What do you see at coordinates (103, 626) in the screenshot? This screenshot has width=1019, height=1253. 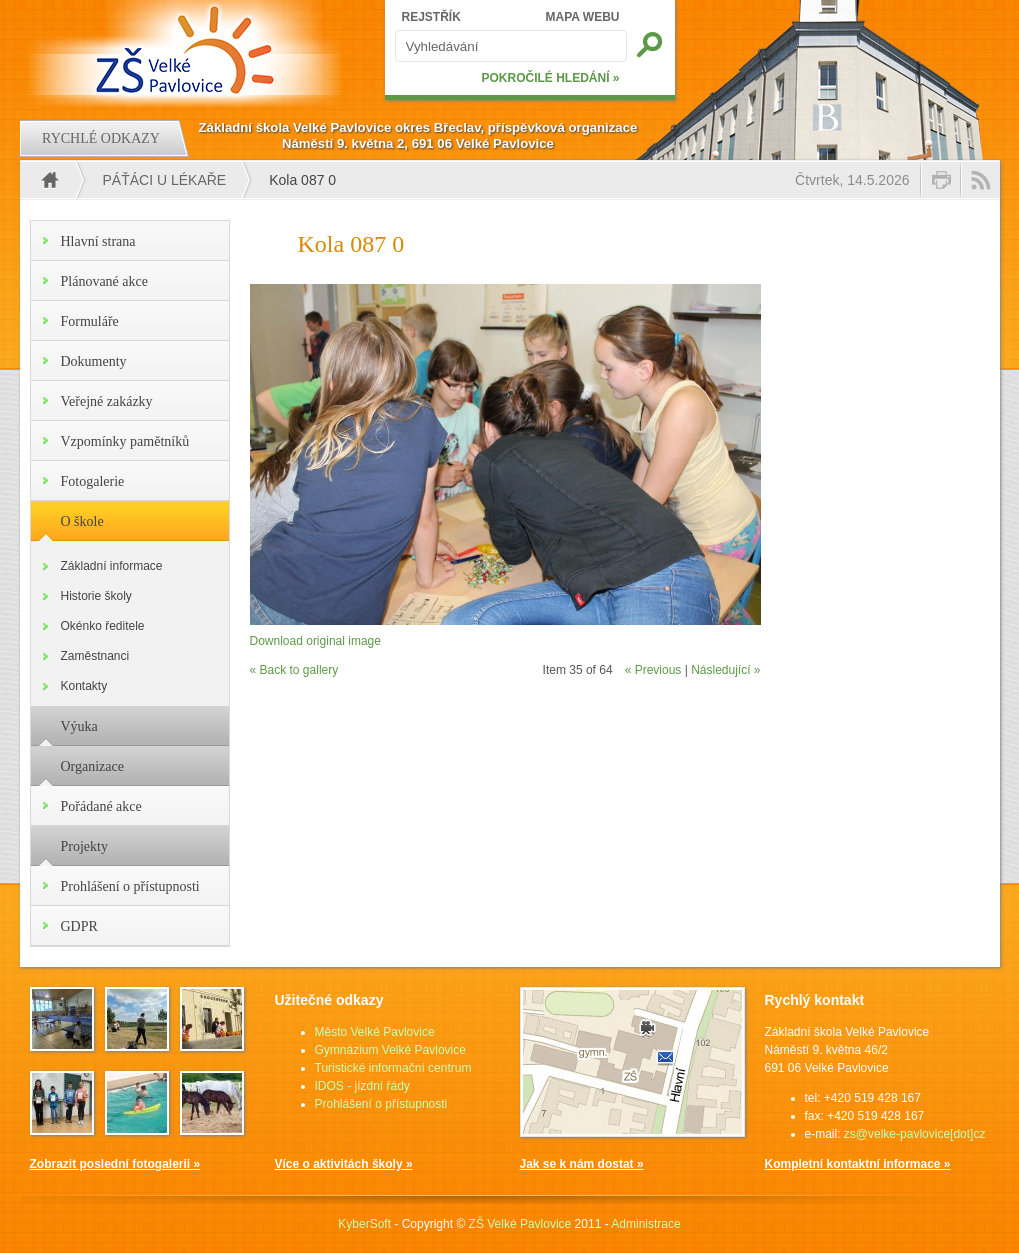 I see `Okénko ředitele` at bounding box center [103, 626].